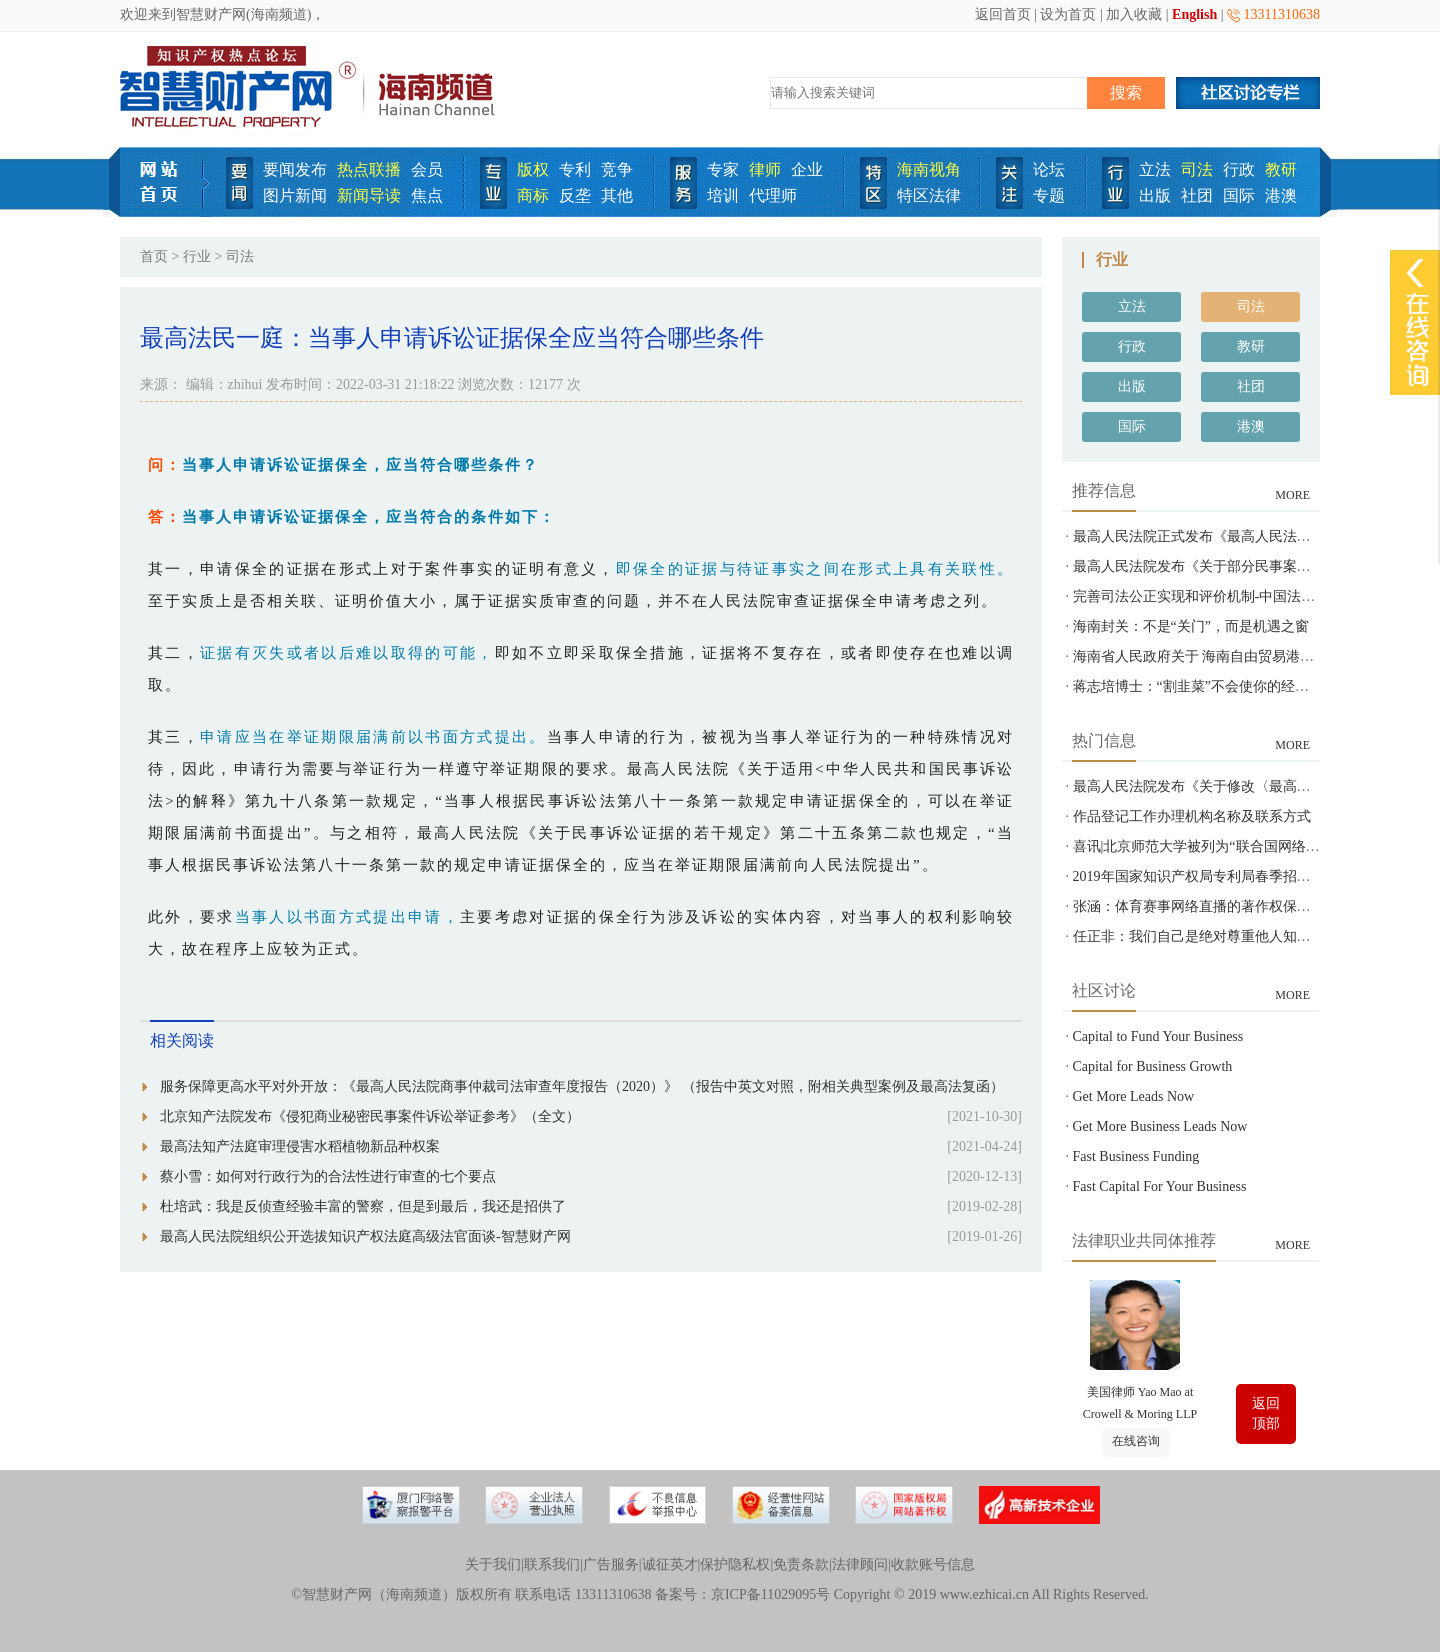  What do you see at coordinates (735, 1564) in the screenshot?
I see `保护隐私权` at bounding box center [735, 1564].